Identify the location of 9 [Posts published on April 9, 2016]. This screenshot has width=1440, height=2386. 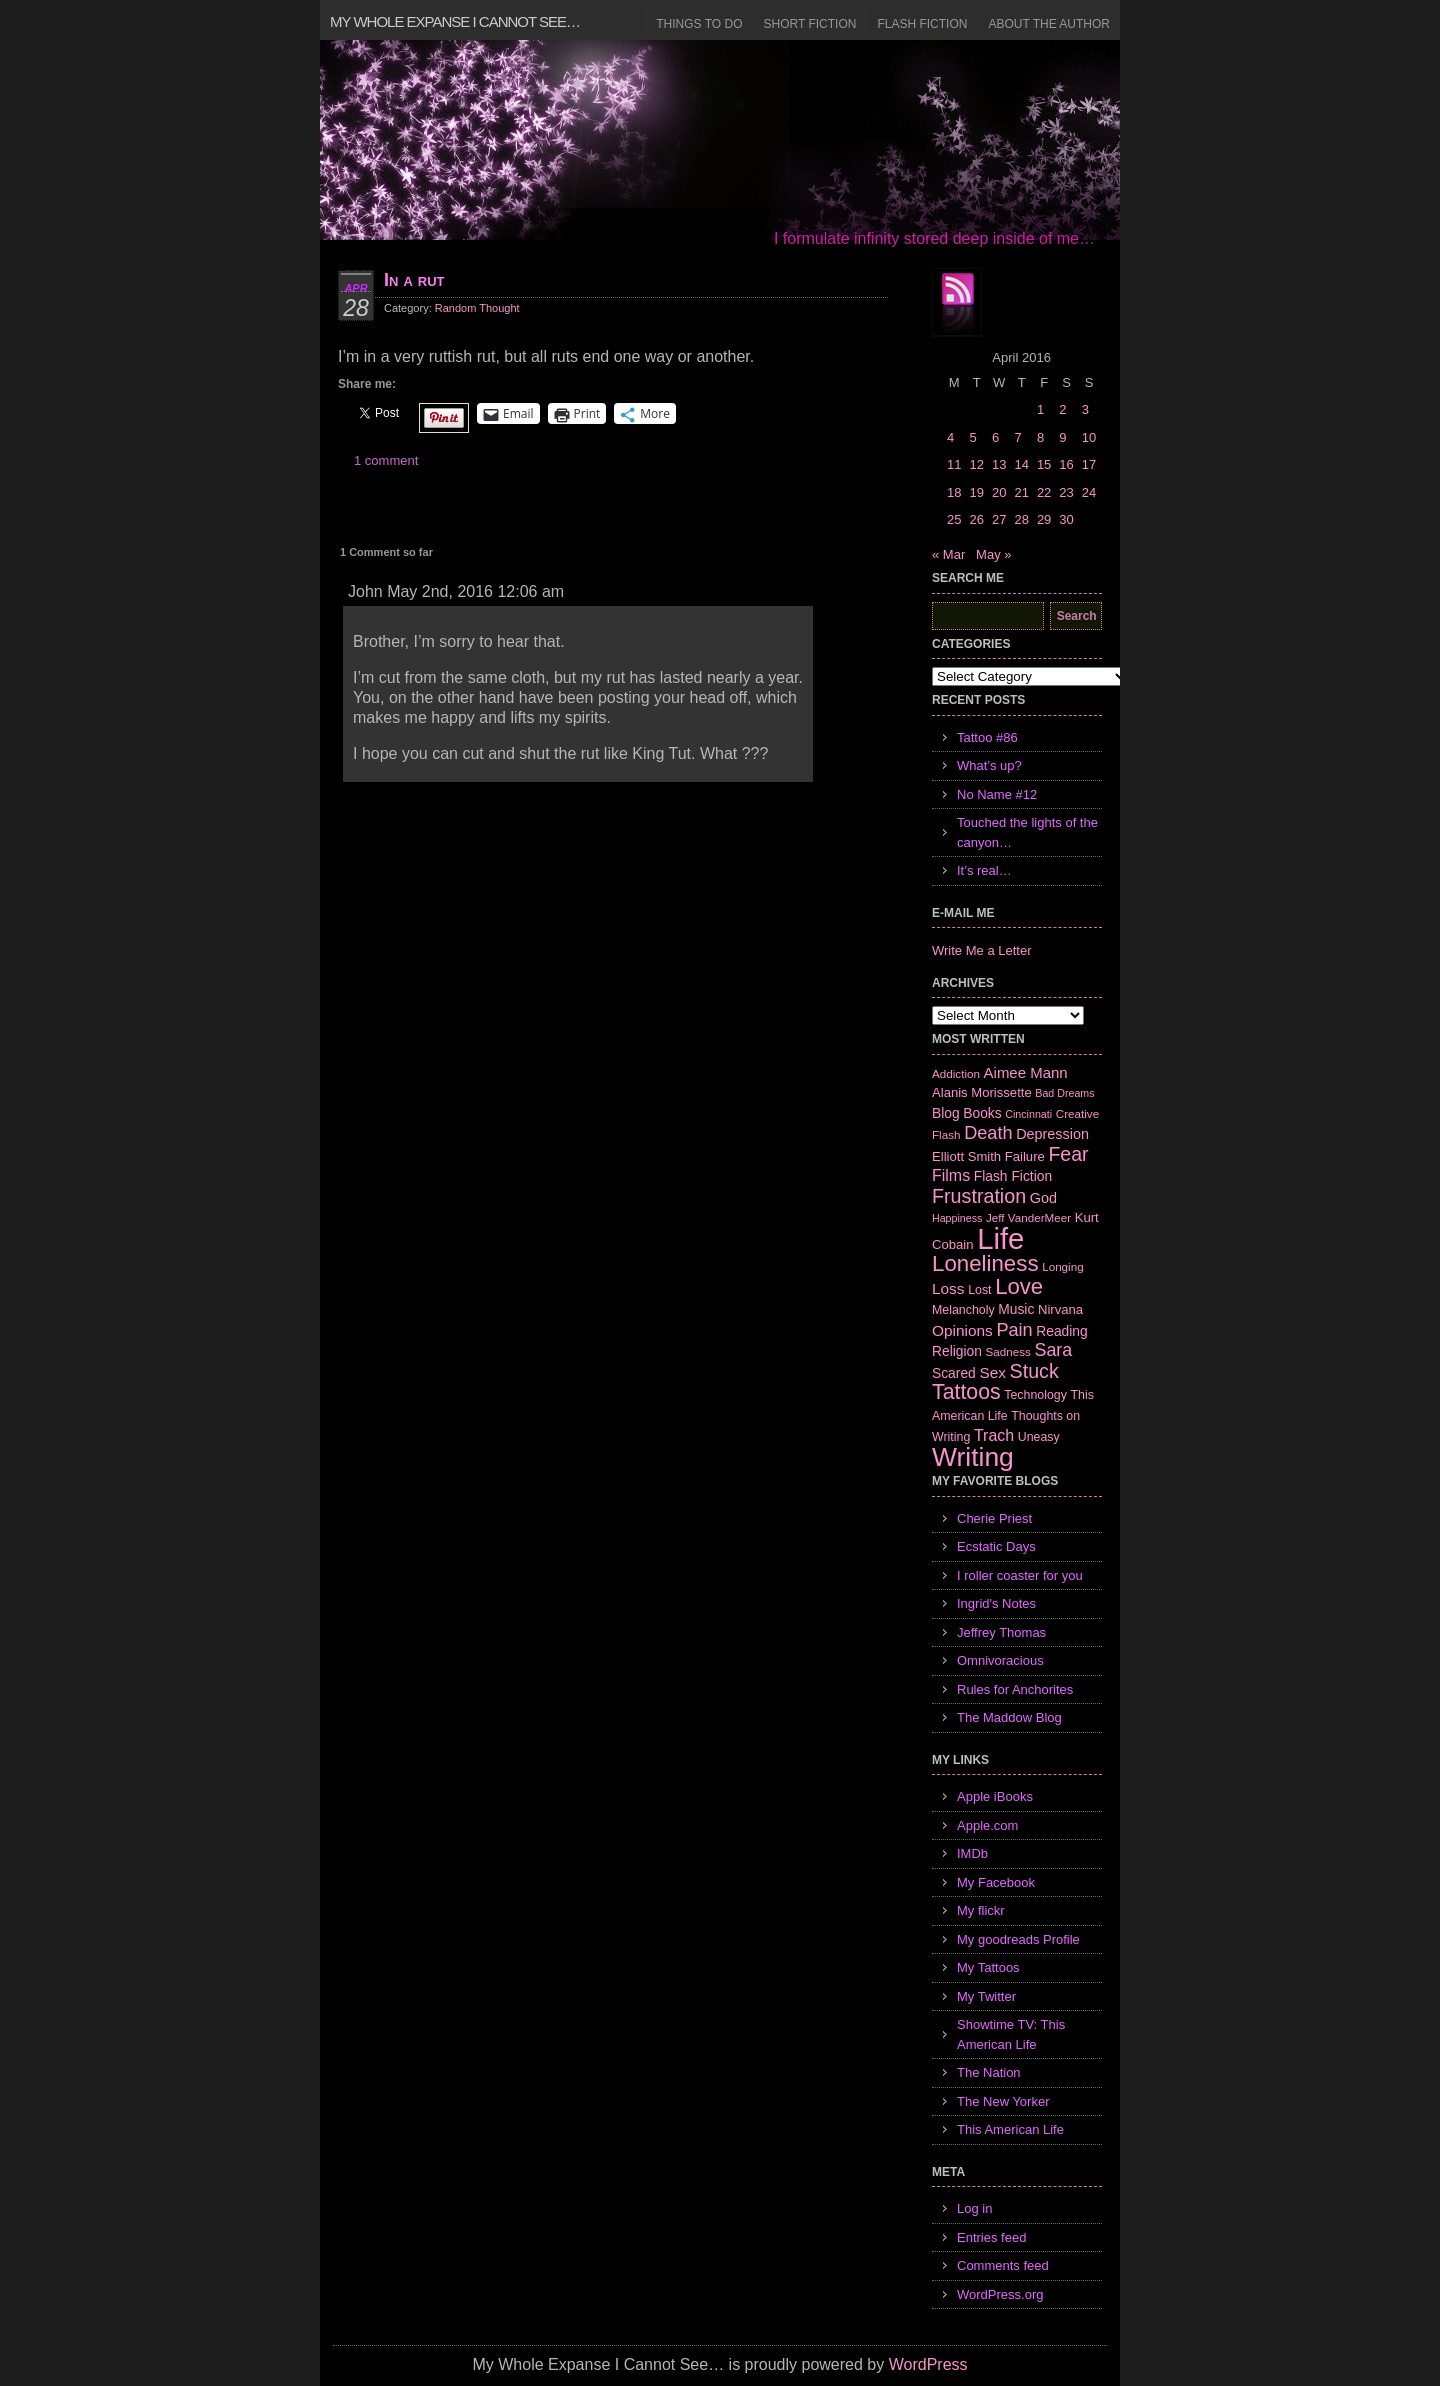
(1062, 437).